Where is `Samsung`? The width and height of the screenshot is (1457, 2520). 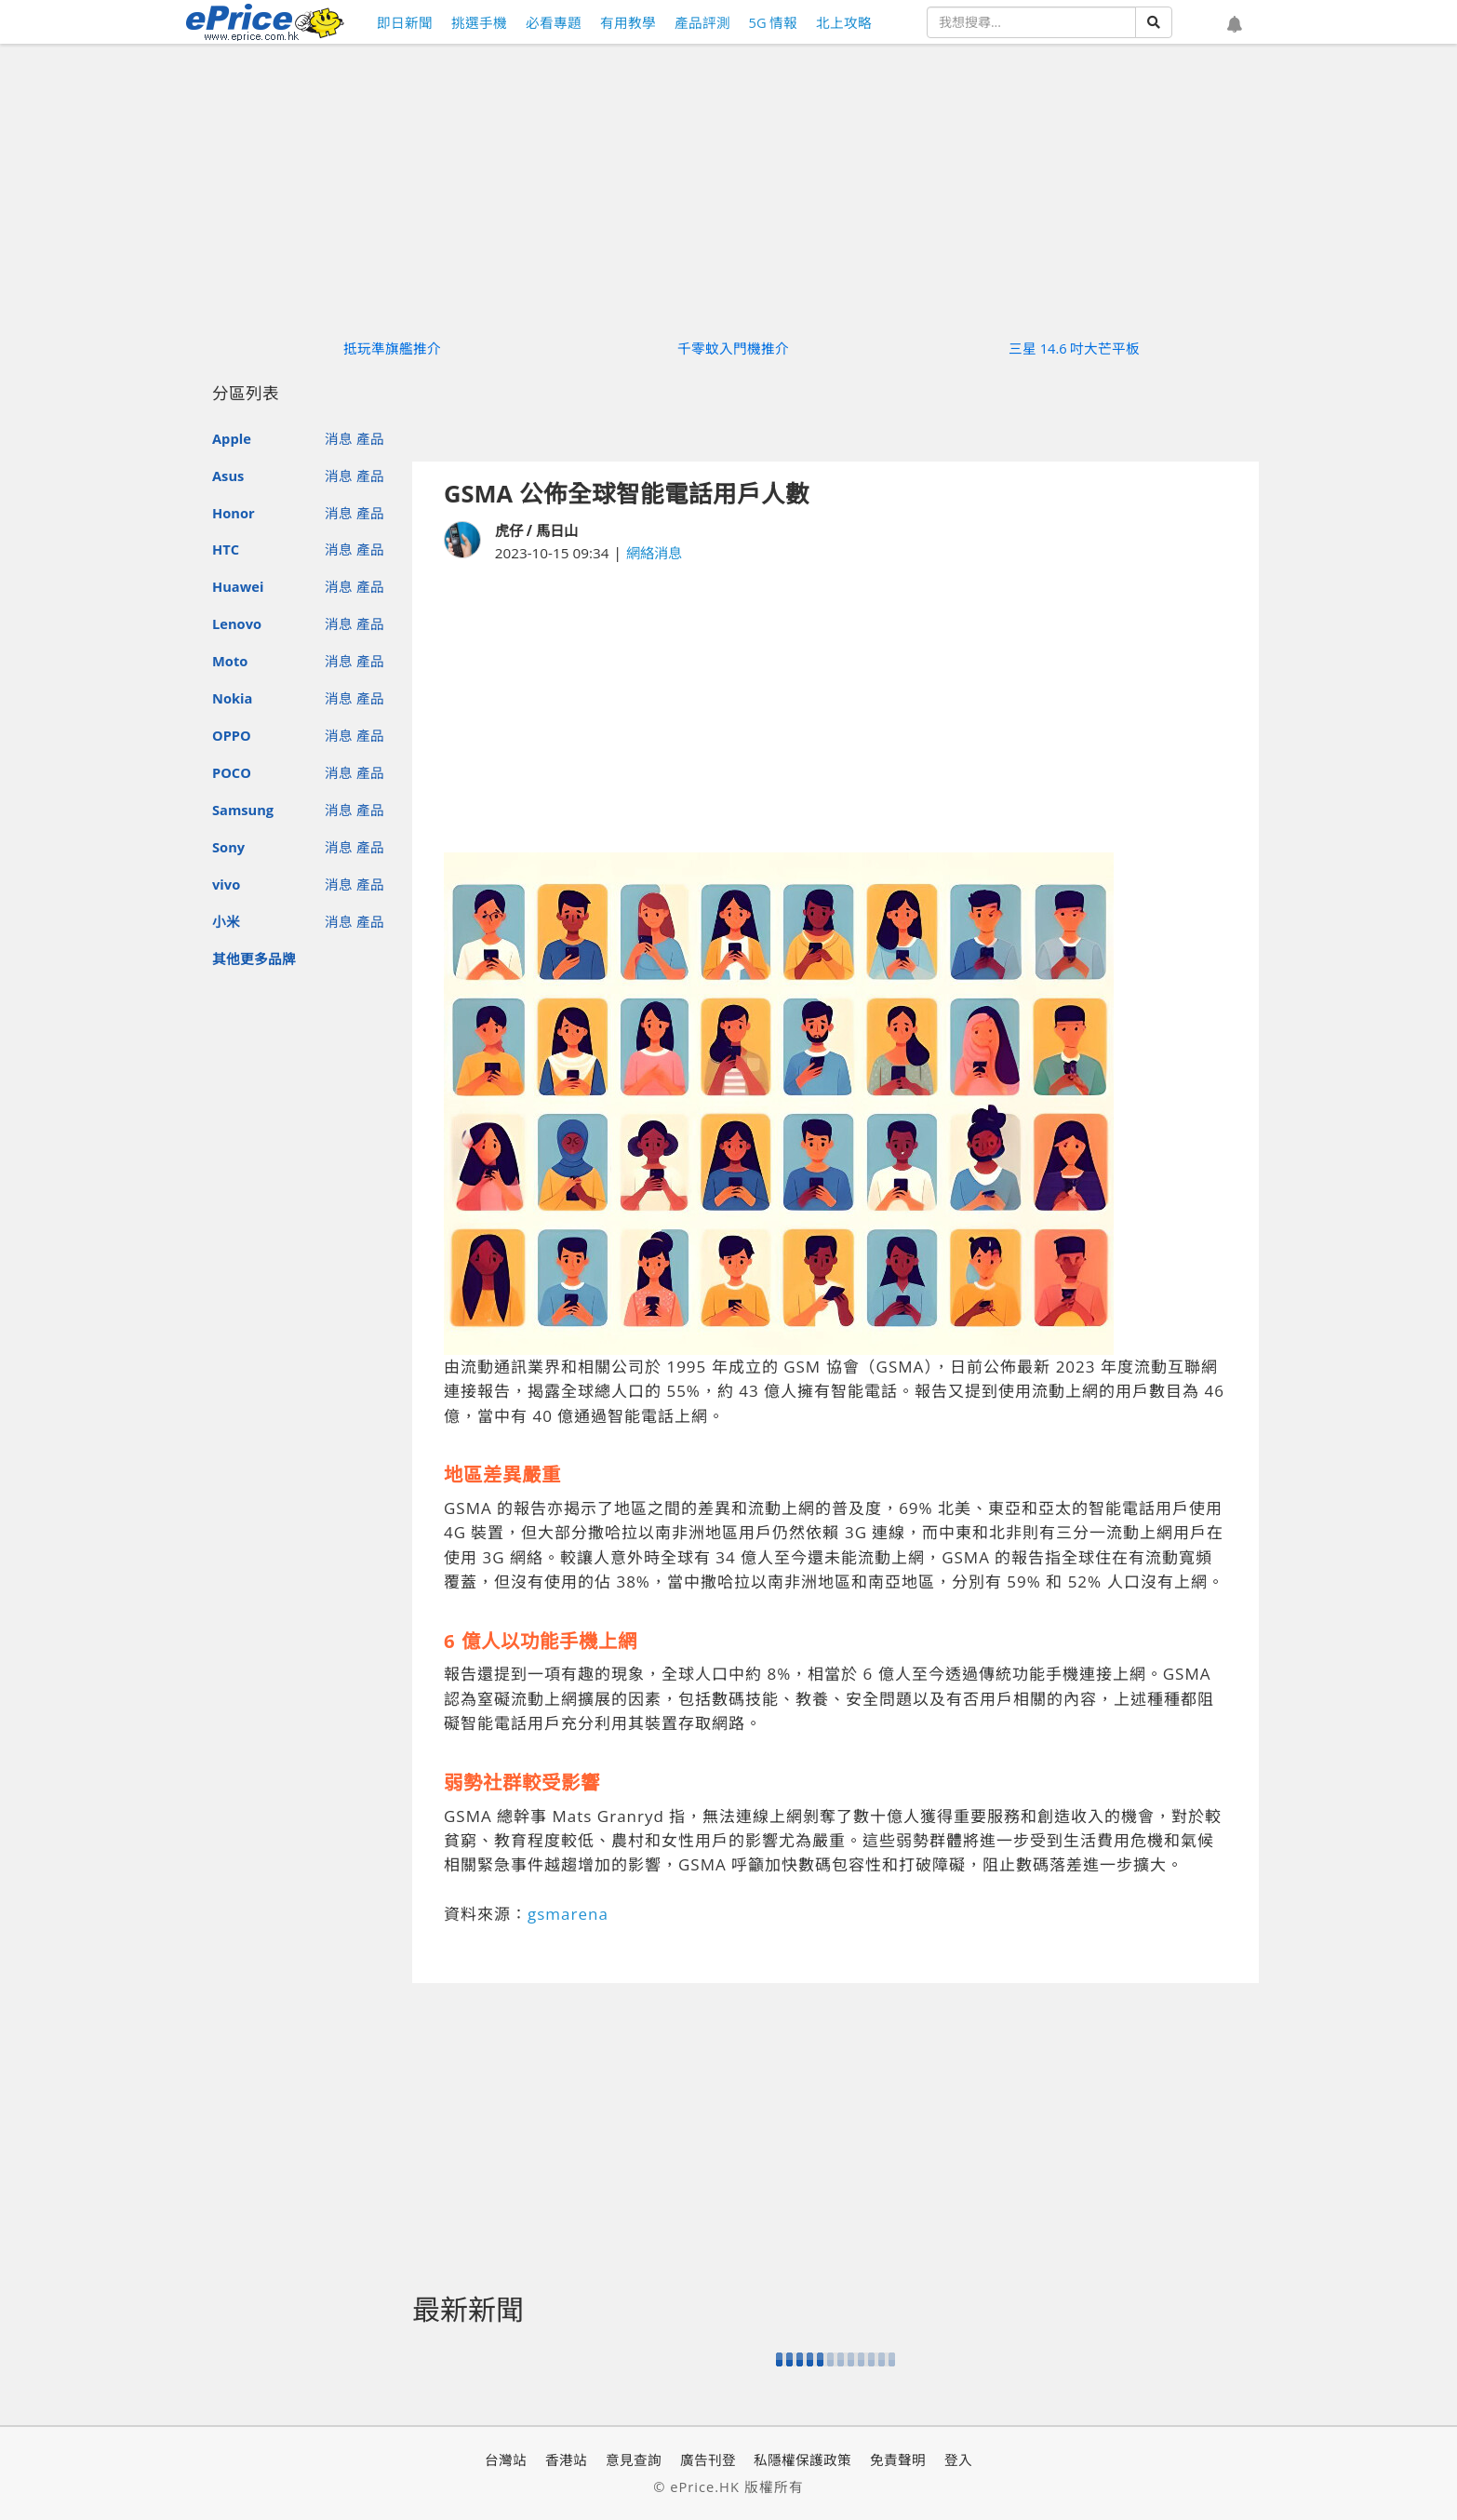
Samsung is located at coordinates (243, 809).